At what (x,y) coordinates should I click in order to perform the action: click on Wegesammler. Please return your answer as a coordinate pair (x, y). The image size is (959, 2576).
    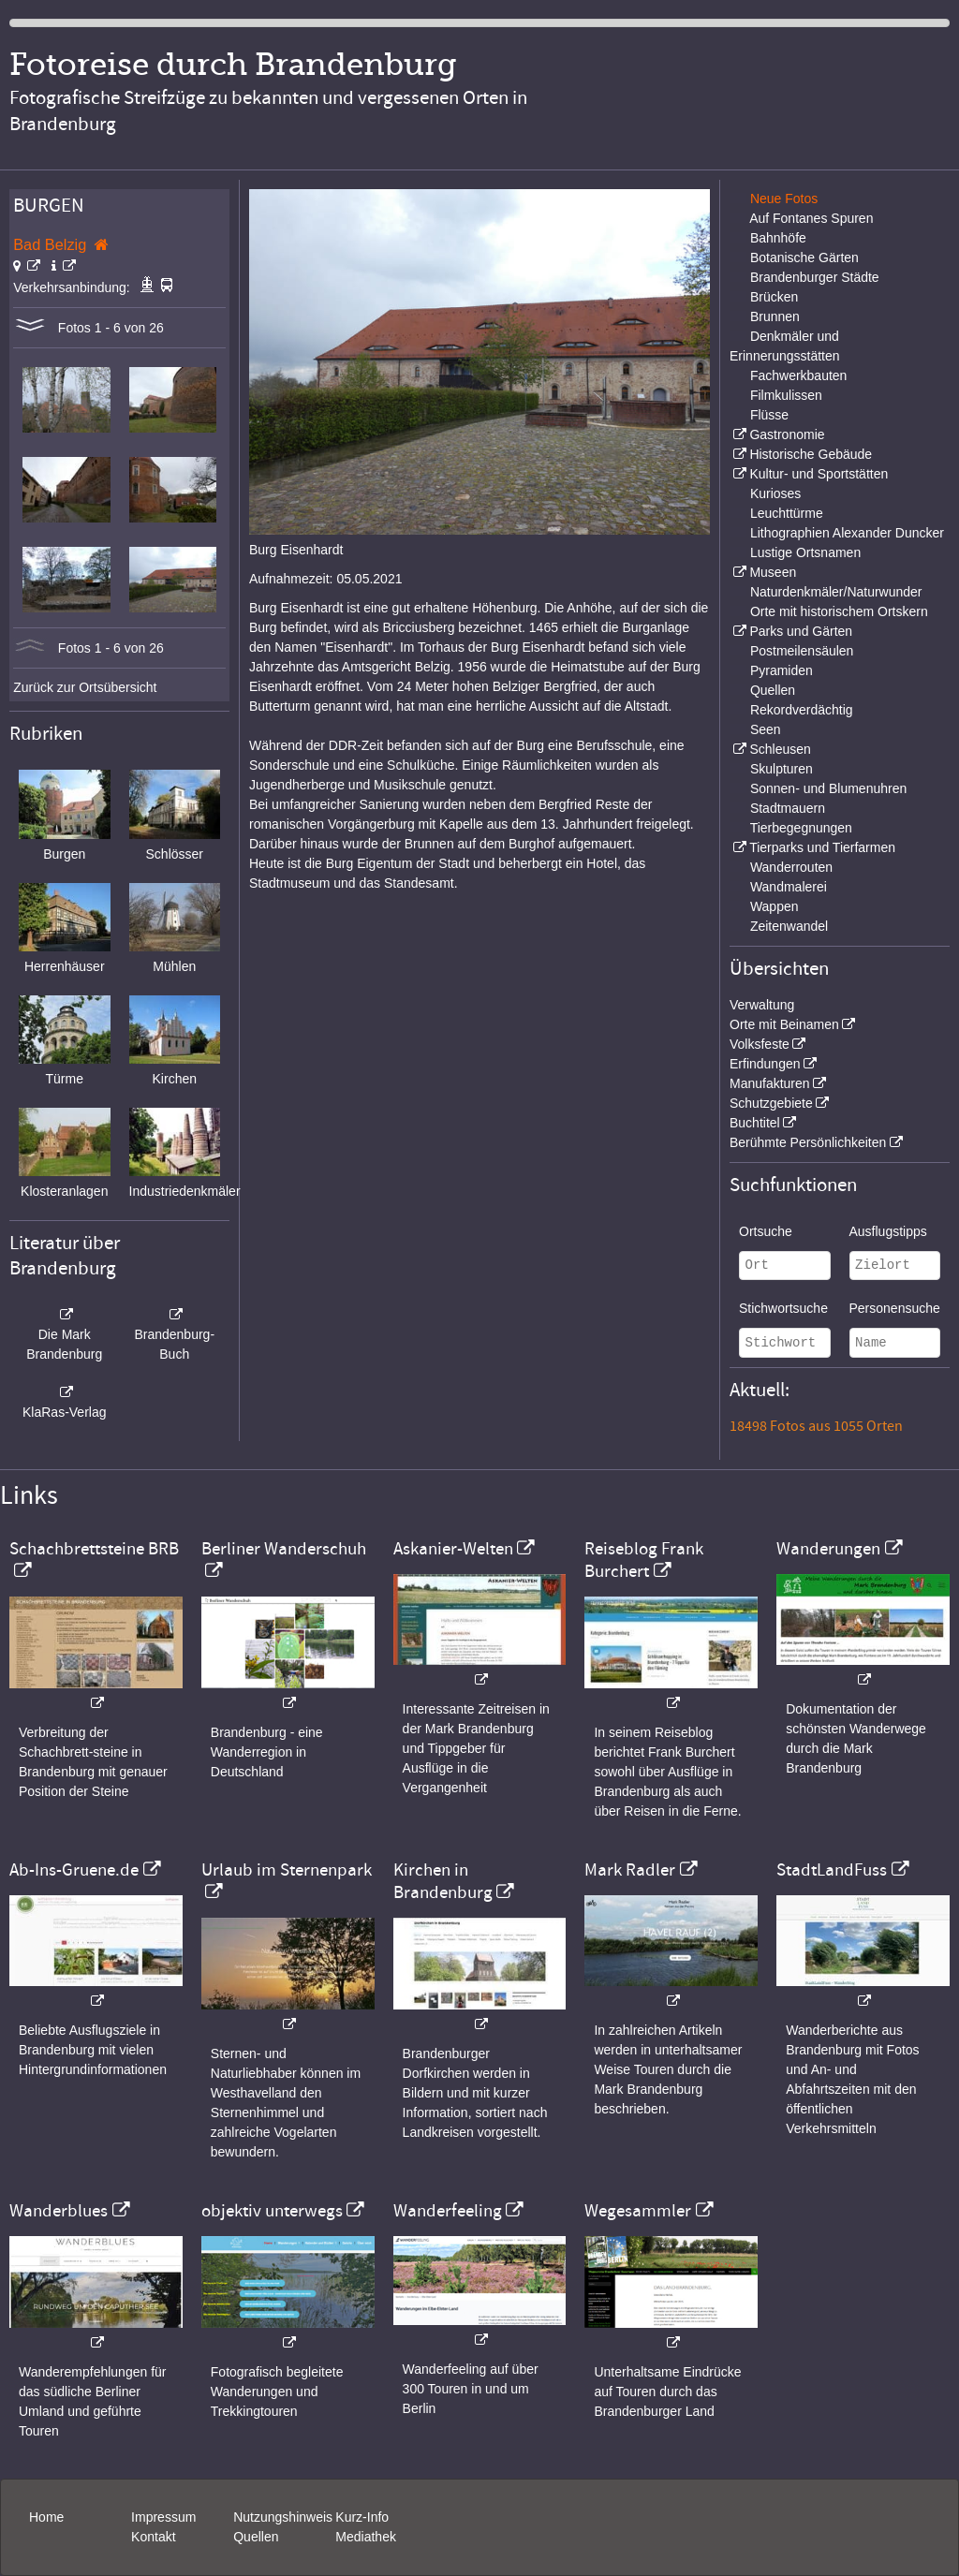
    Looking at the image, I should click on (637, 2211).